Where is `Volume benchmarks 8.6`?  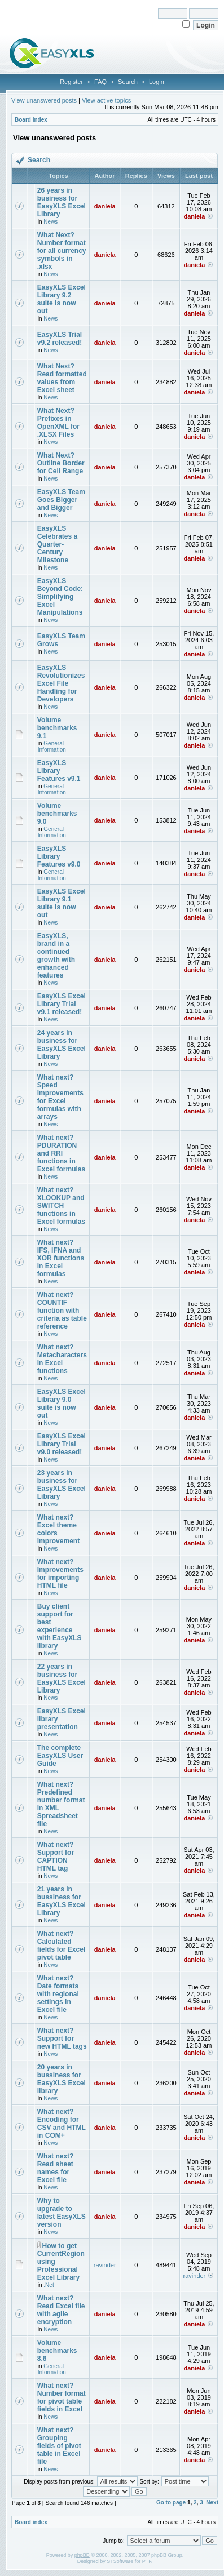 Volume benchmarks 8.6 is located at coordinates (57, 2350).